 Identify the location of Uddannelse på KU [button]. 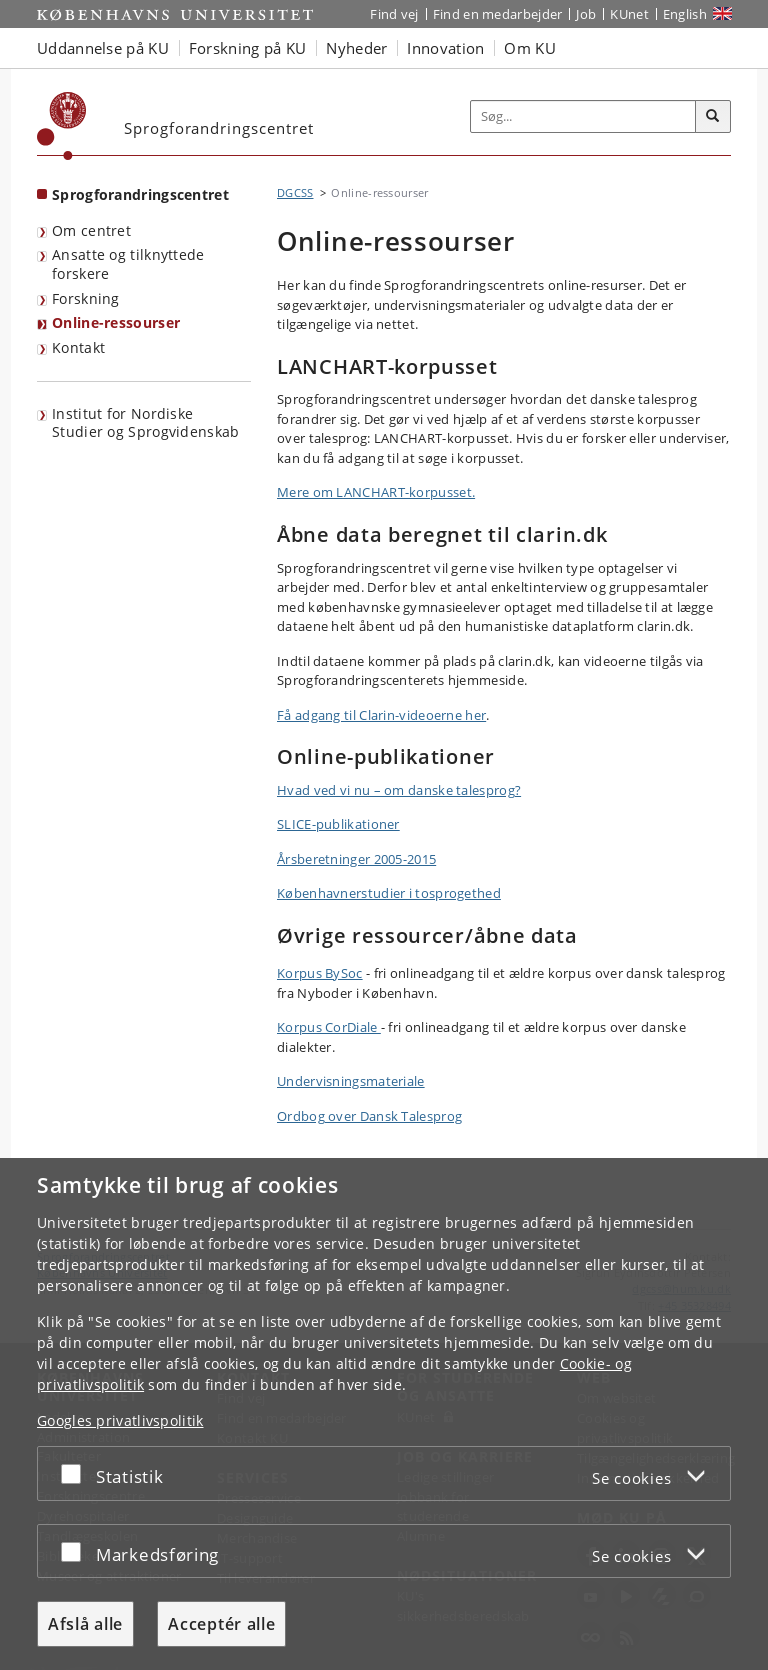
(103, 48).